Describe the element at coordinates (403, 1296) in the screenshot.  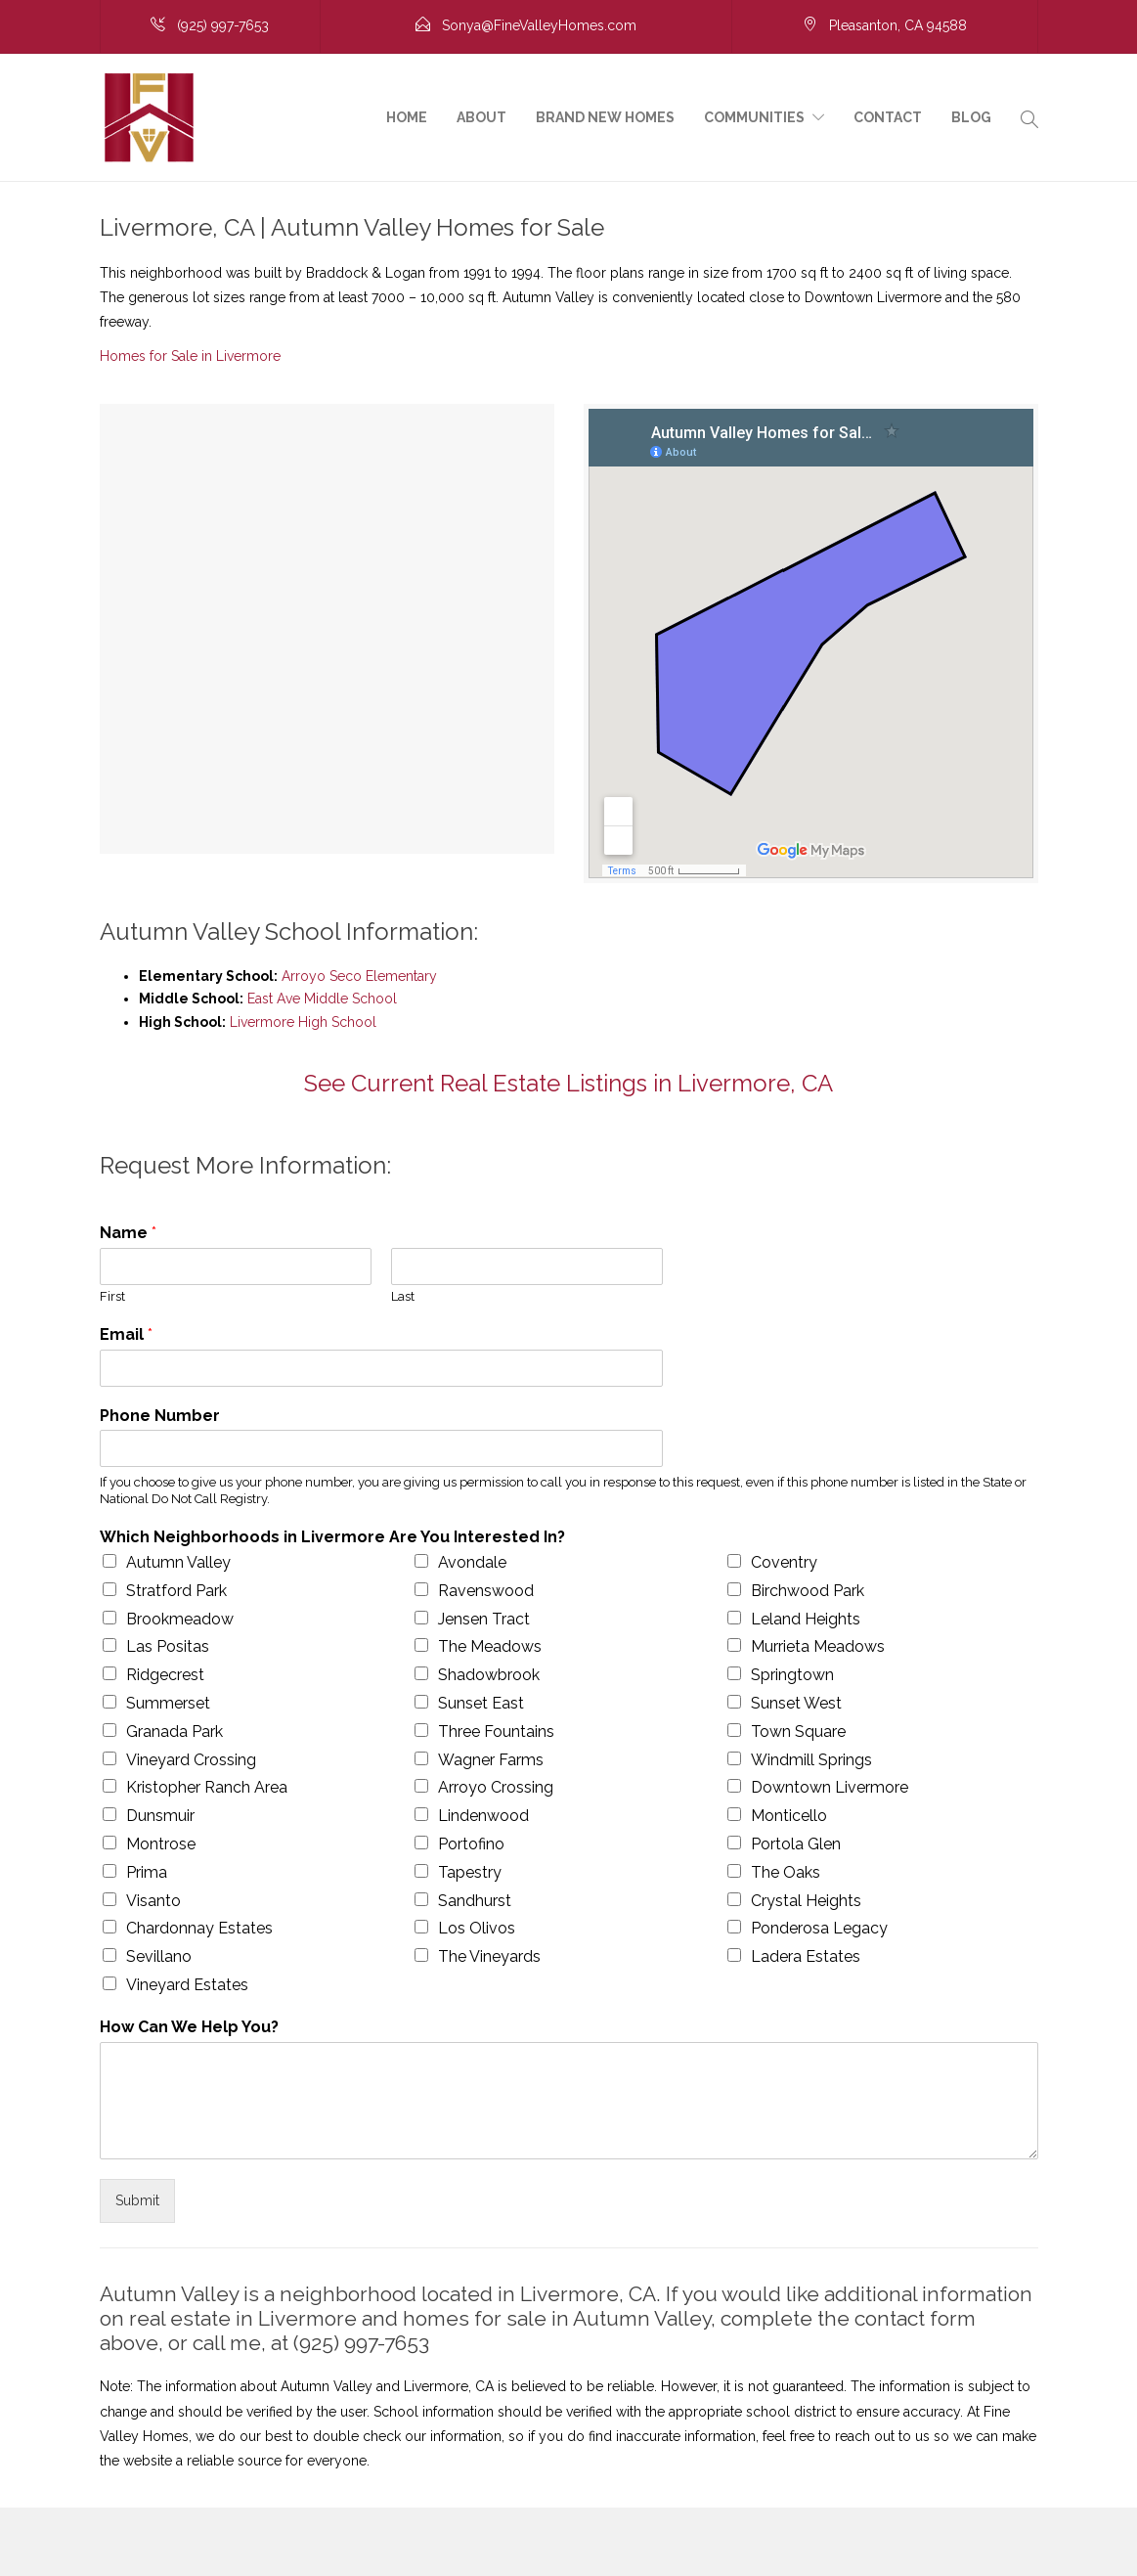
I see `Last` at that location.